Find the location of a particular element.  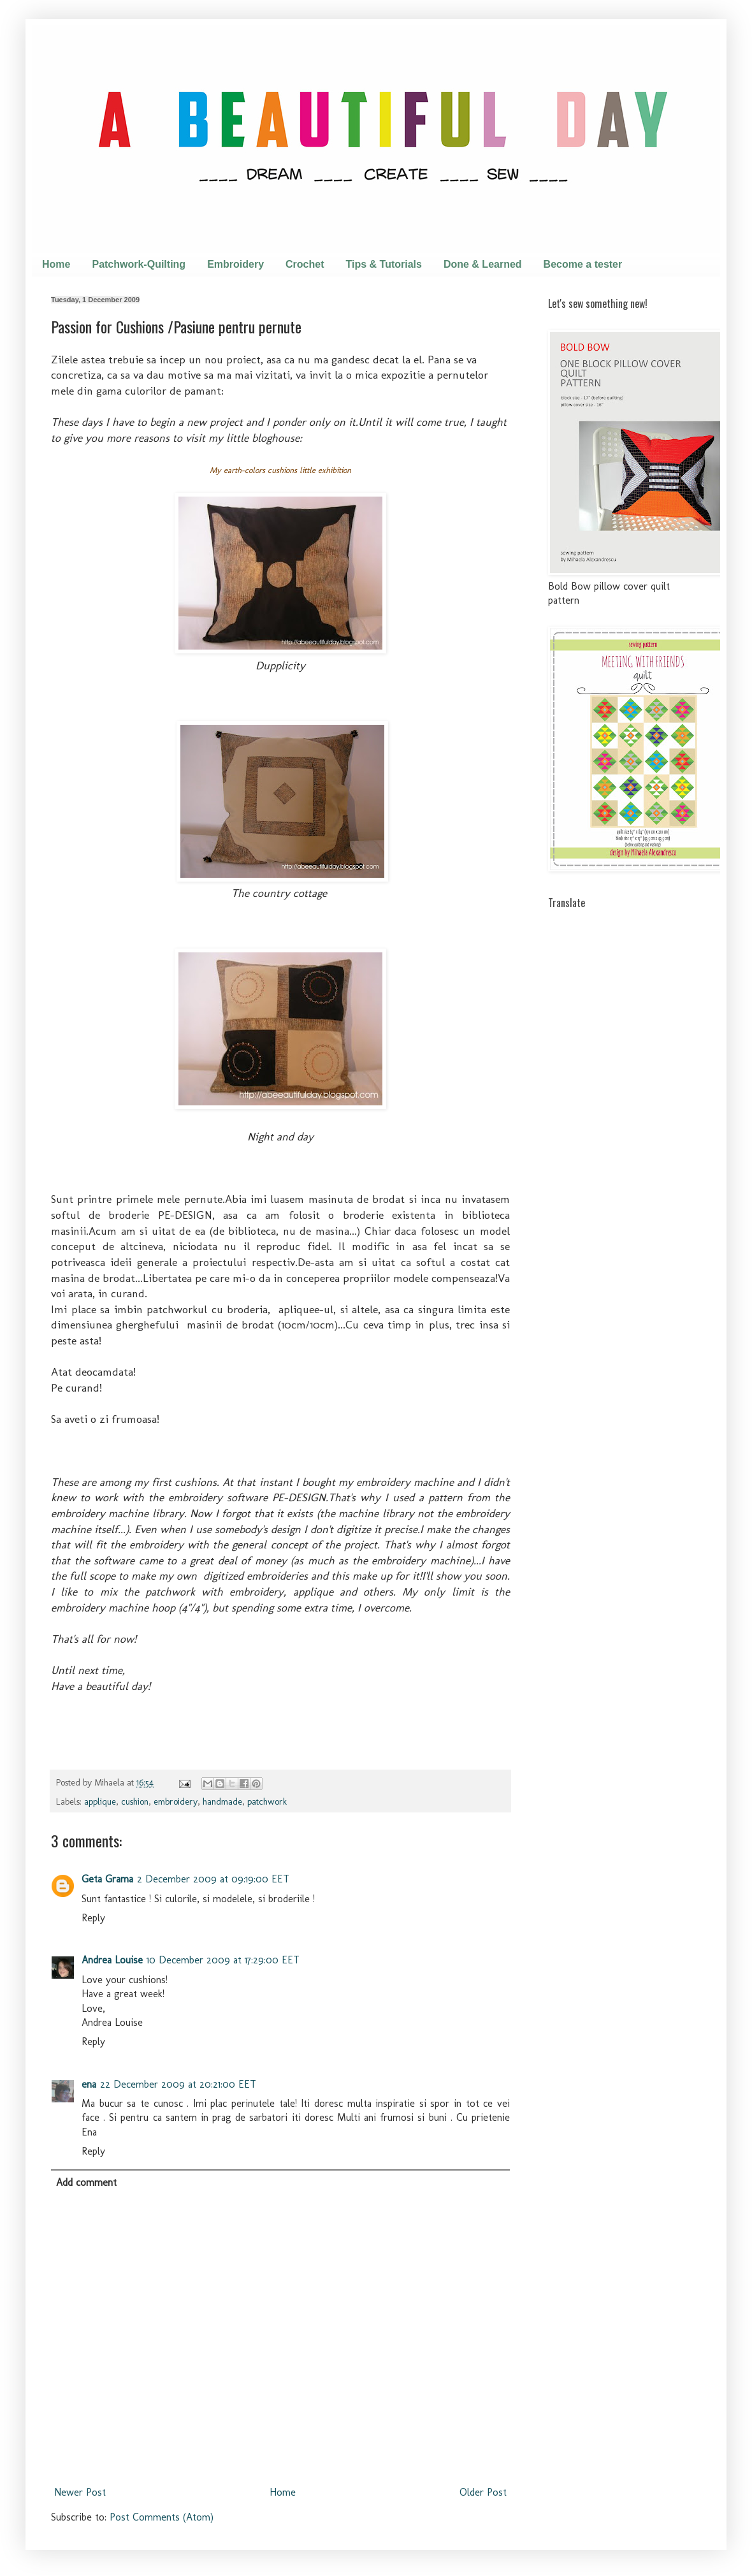

Add comment is located at coordinates (86, 2182).